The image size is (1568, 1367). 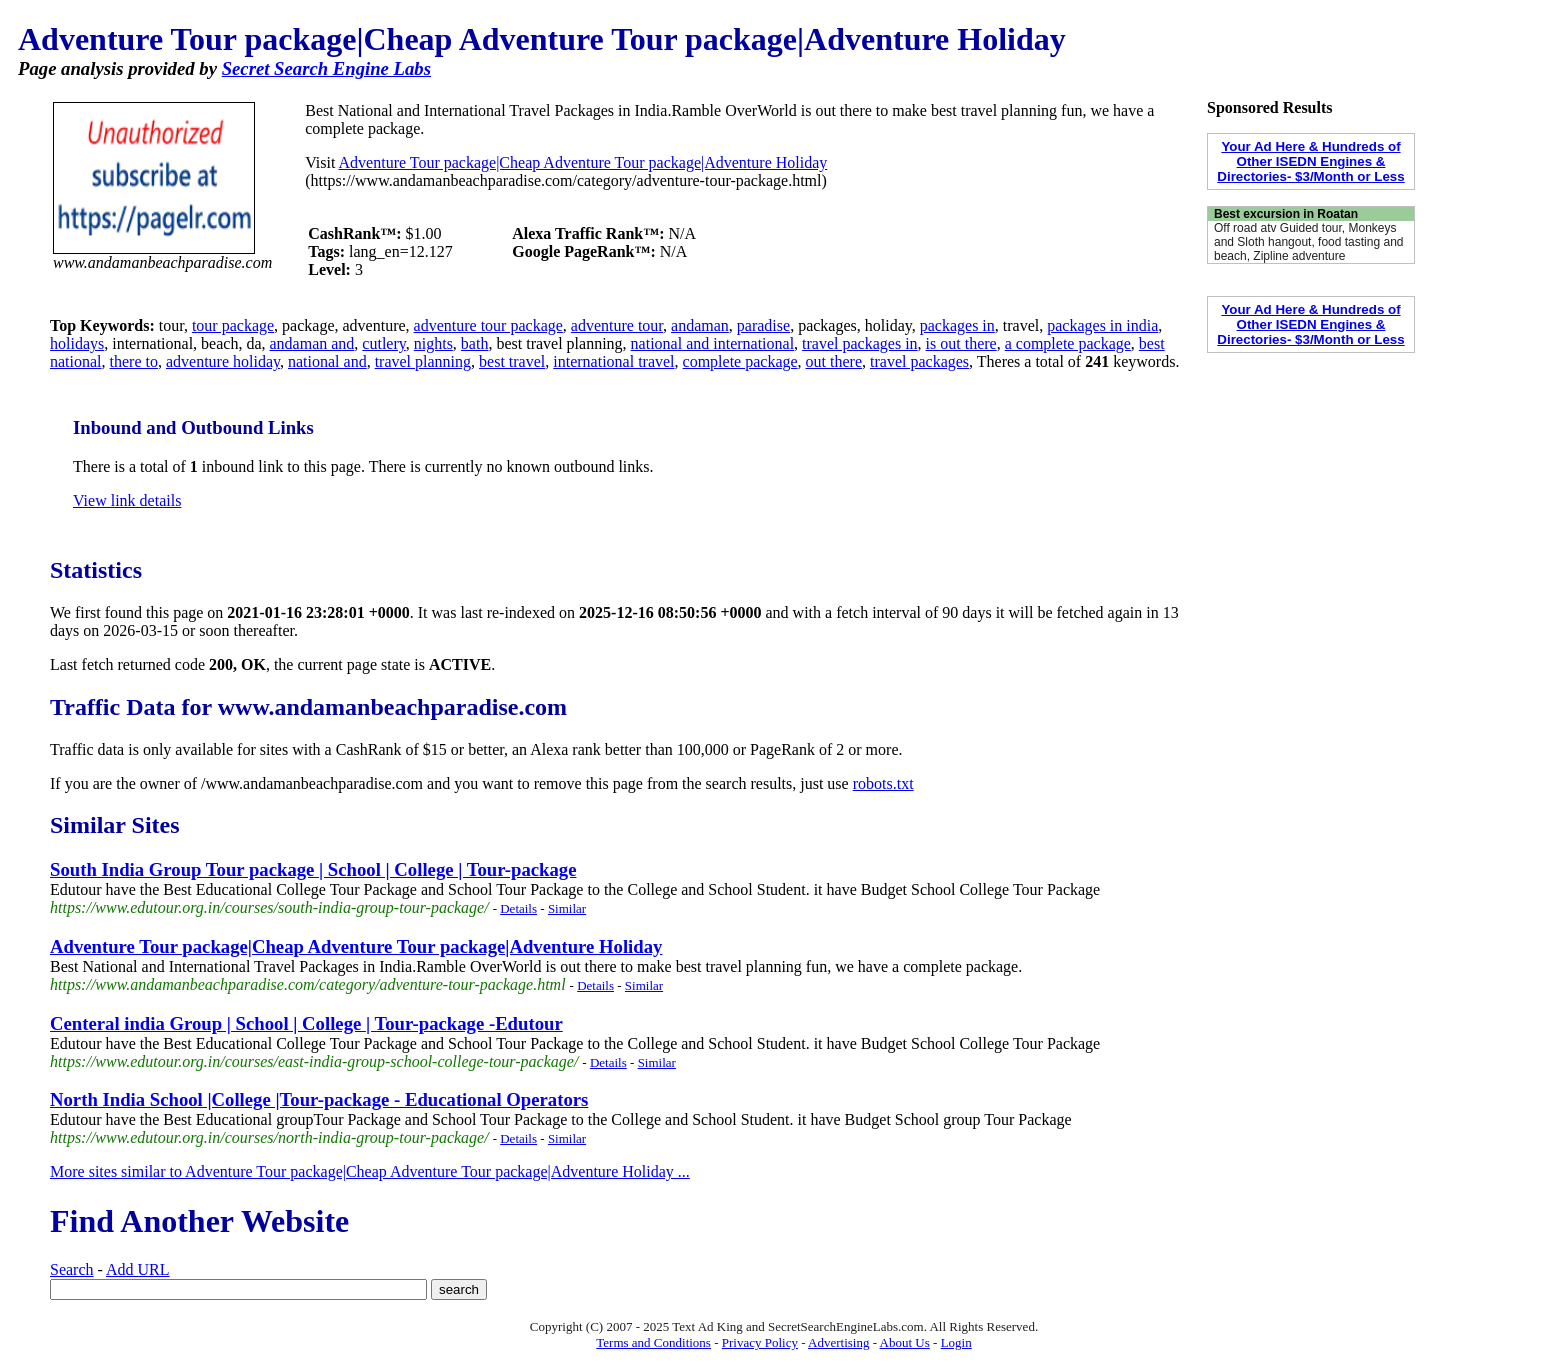 I want to click on tour package, so click(x=233, y=325).